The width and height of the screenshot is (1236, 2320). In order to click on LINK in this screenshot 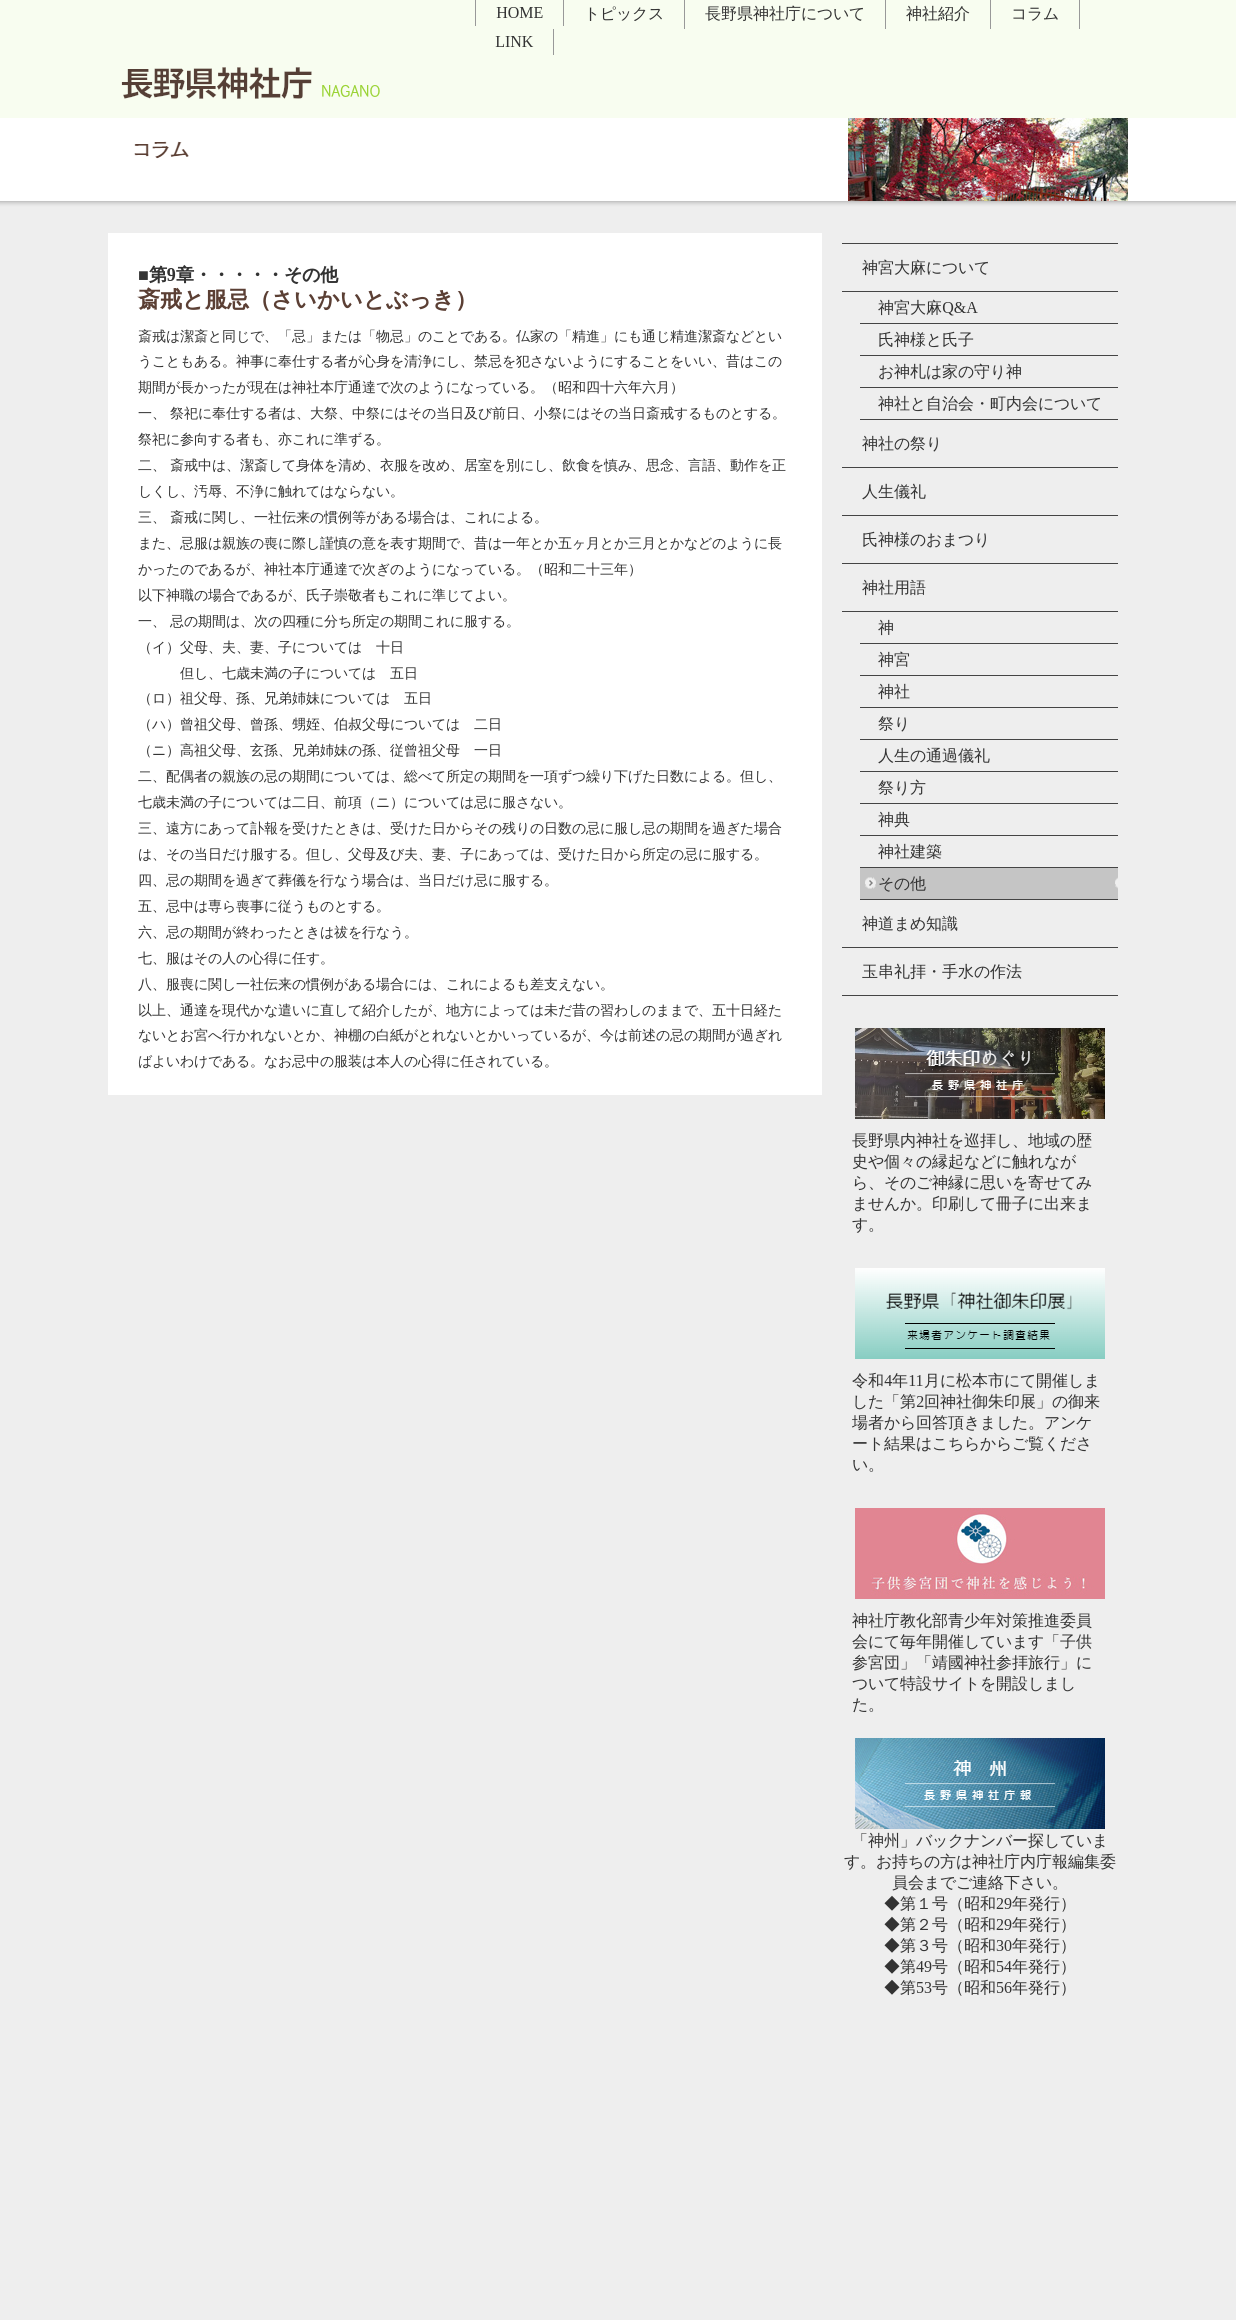, I will do `click(514, 41)`.